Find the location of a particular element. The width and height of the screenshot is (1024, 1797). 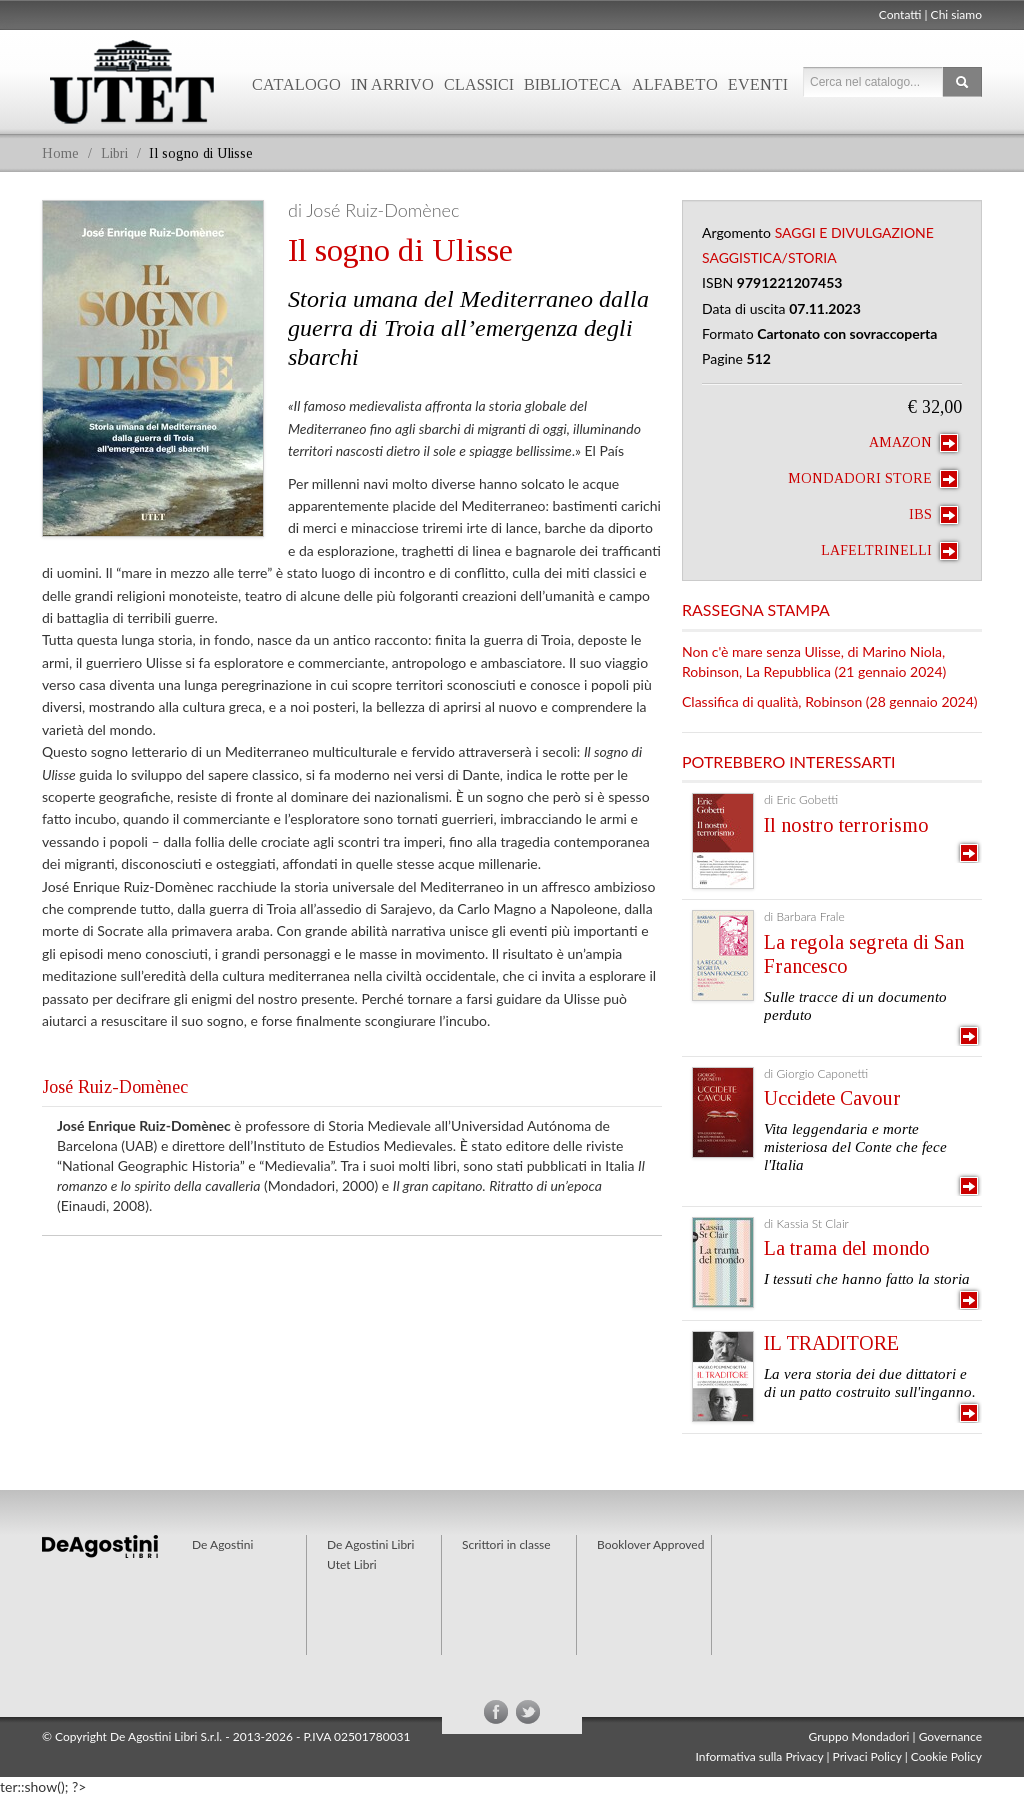

Mondadori Store is located at coordinates (873, 479).